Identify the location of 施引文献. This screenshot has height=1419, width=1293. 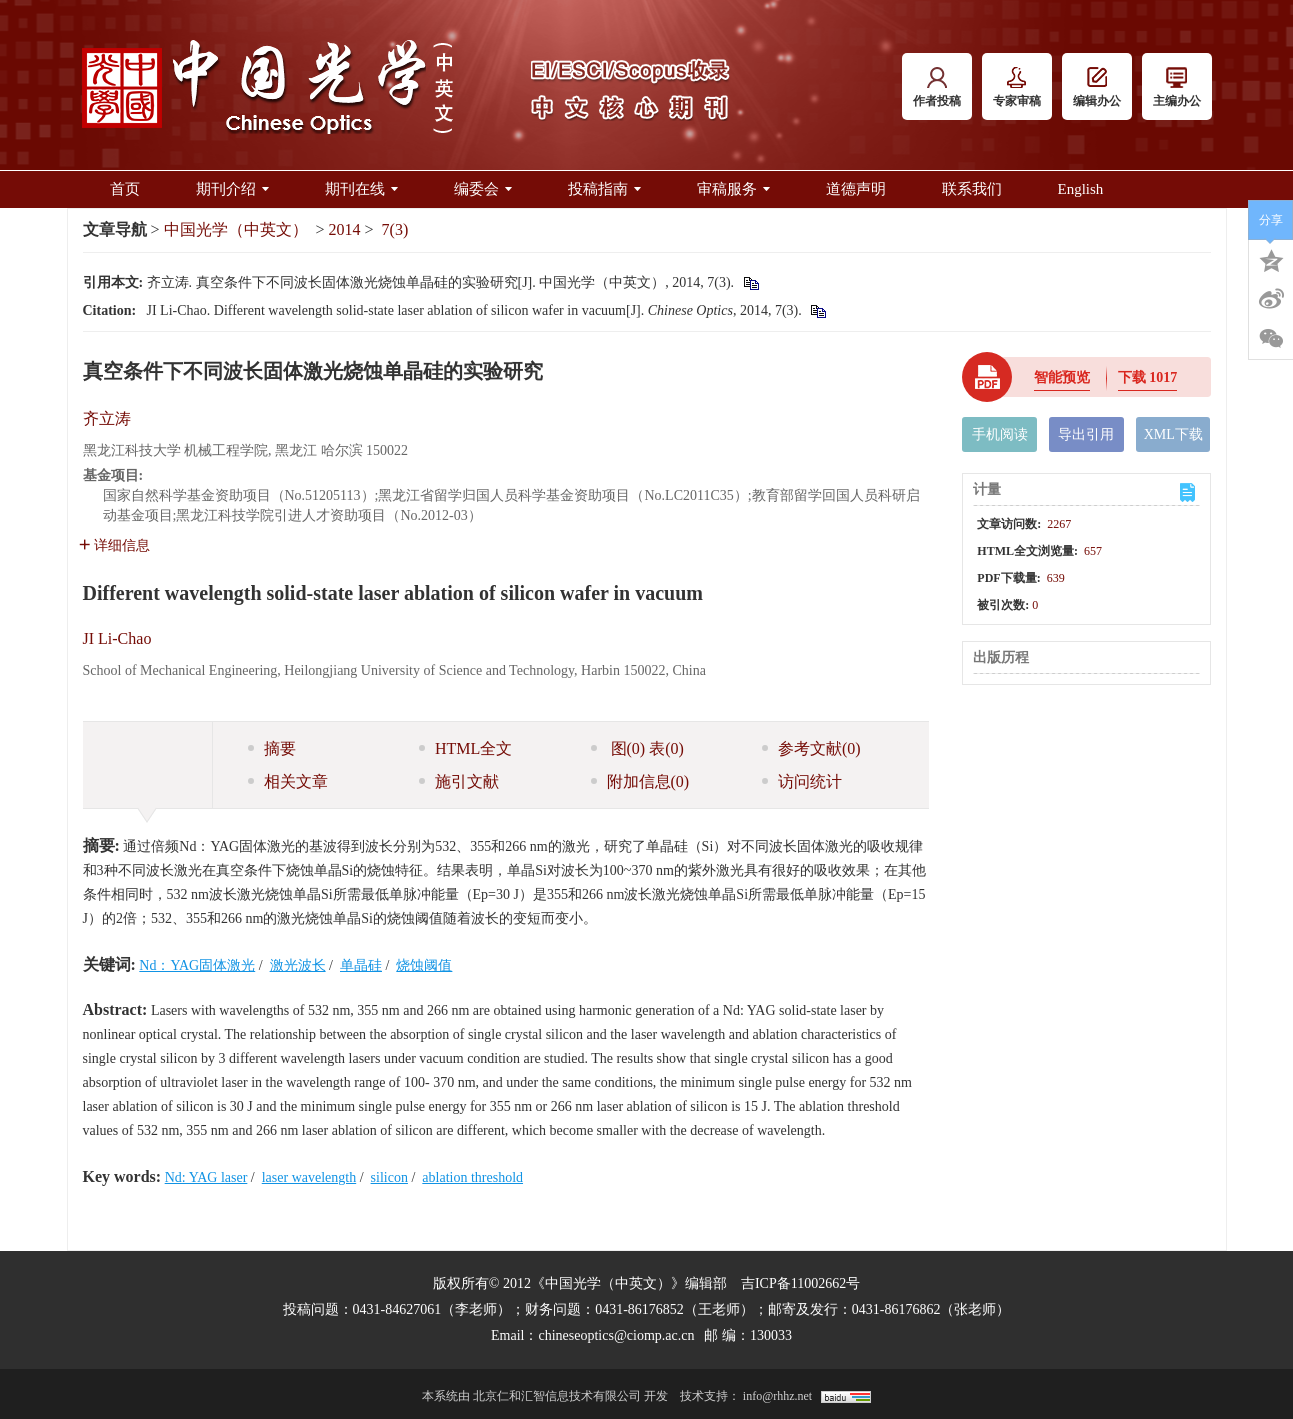
(459, 781).